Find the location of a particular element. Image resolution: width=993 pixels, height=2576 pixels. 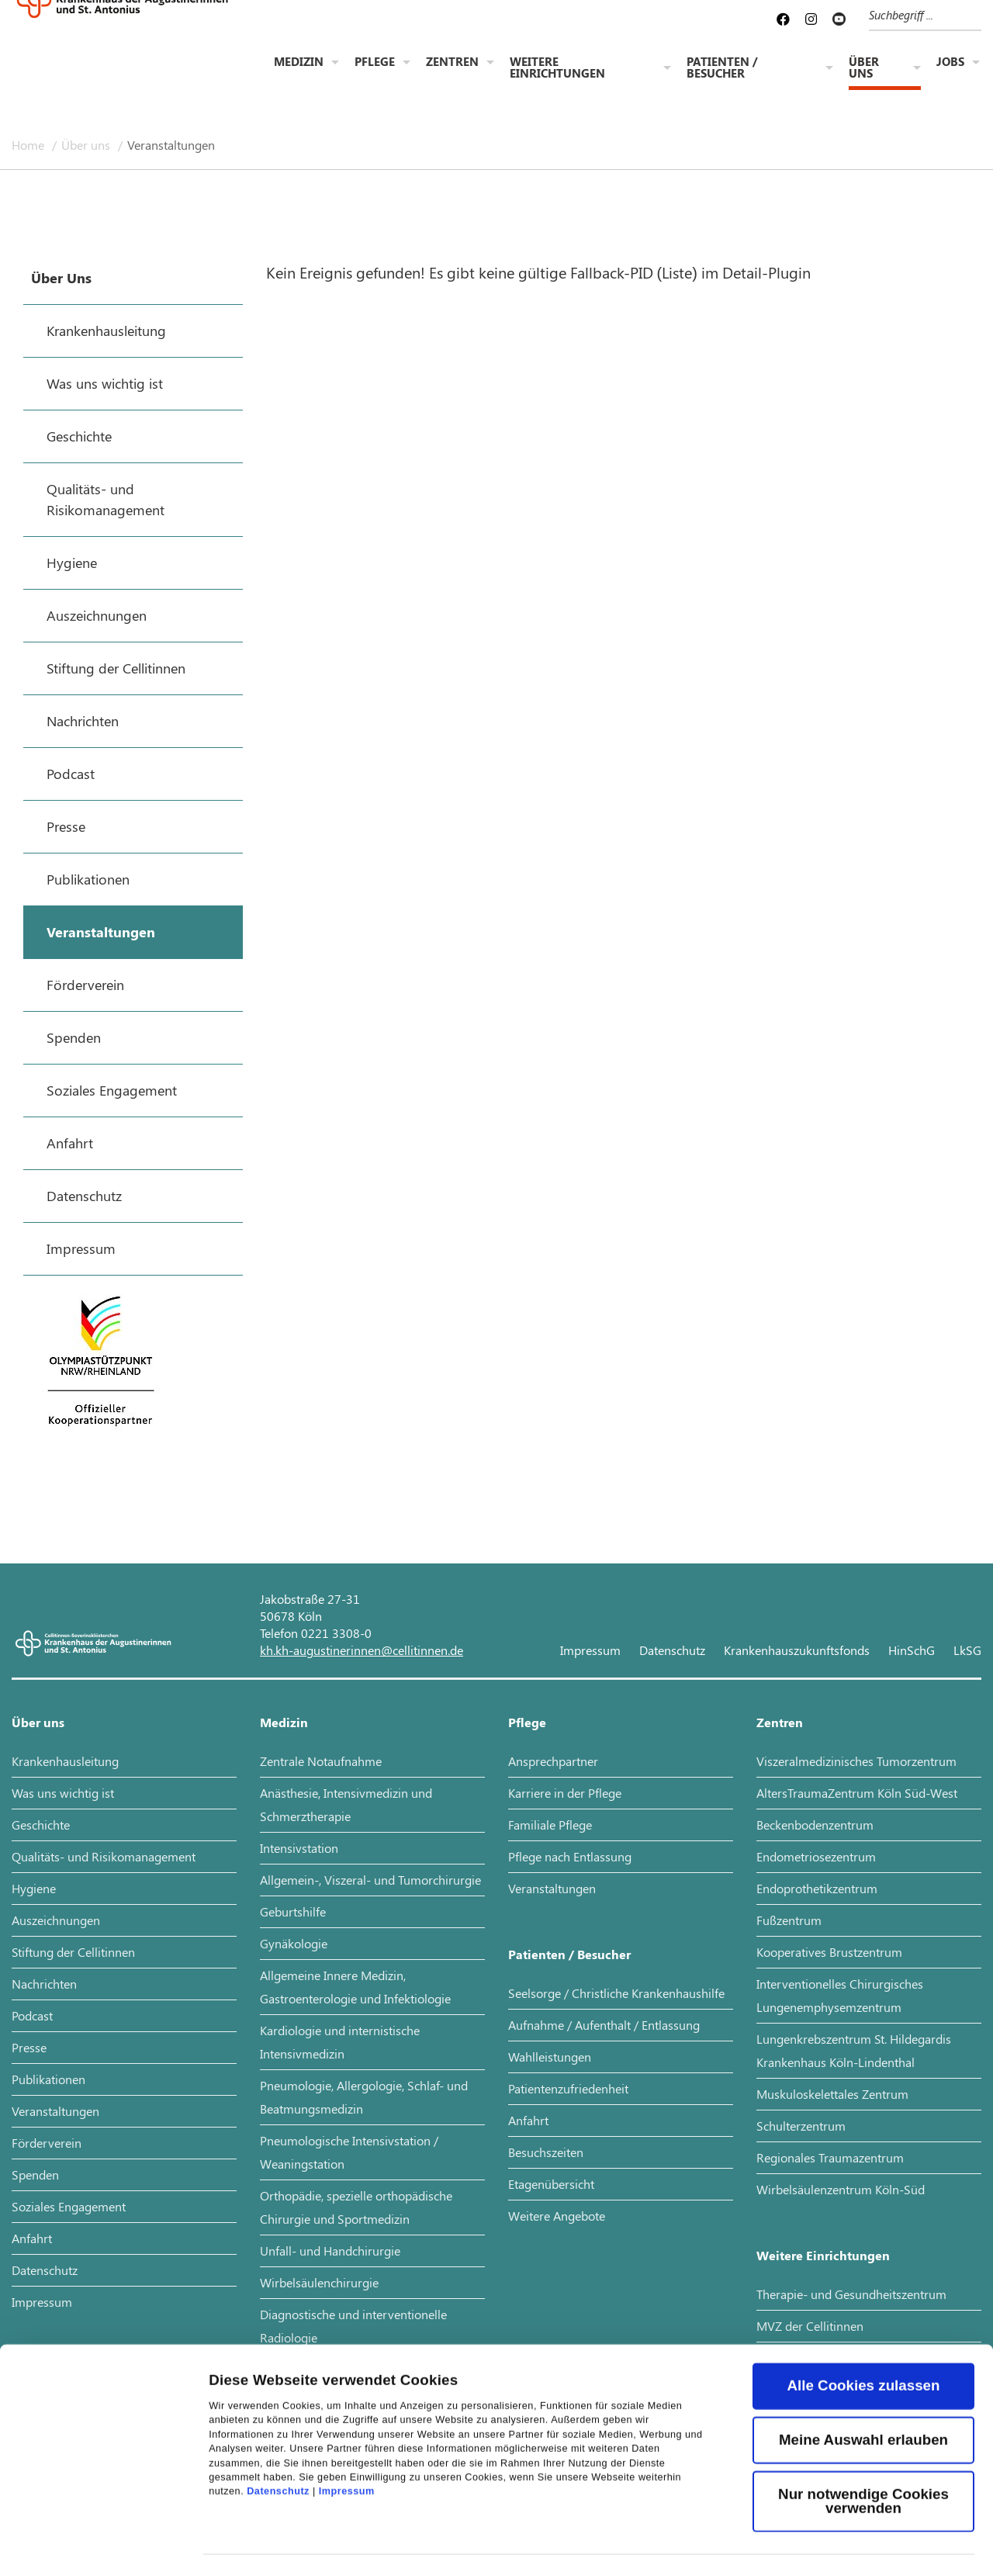

Anfahrt is located at coordinates (32, 2238).